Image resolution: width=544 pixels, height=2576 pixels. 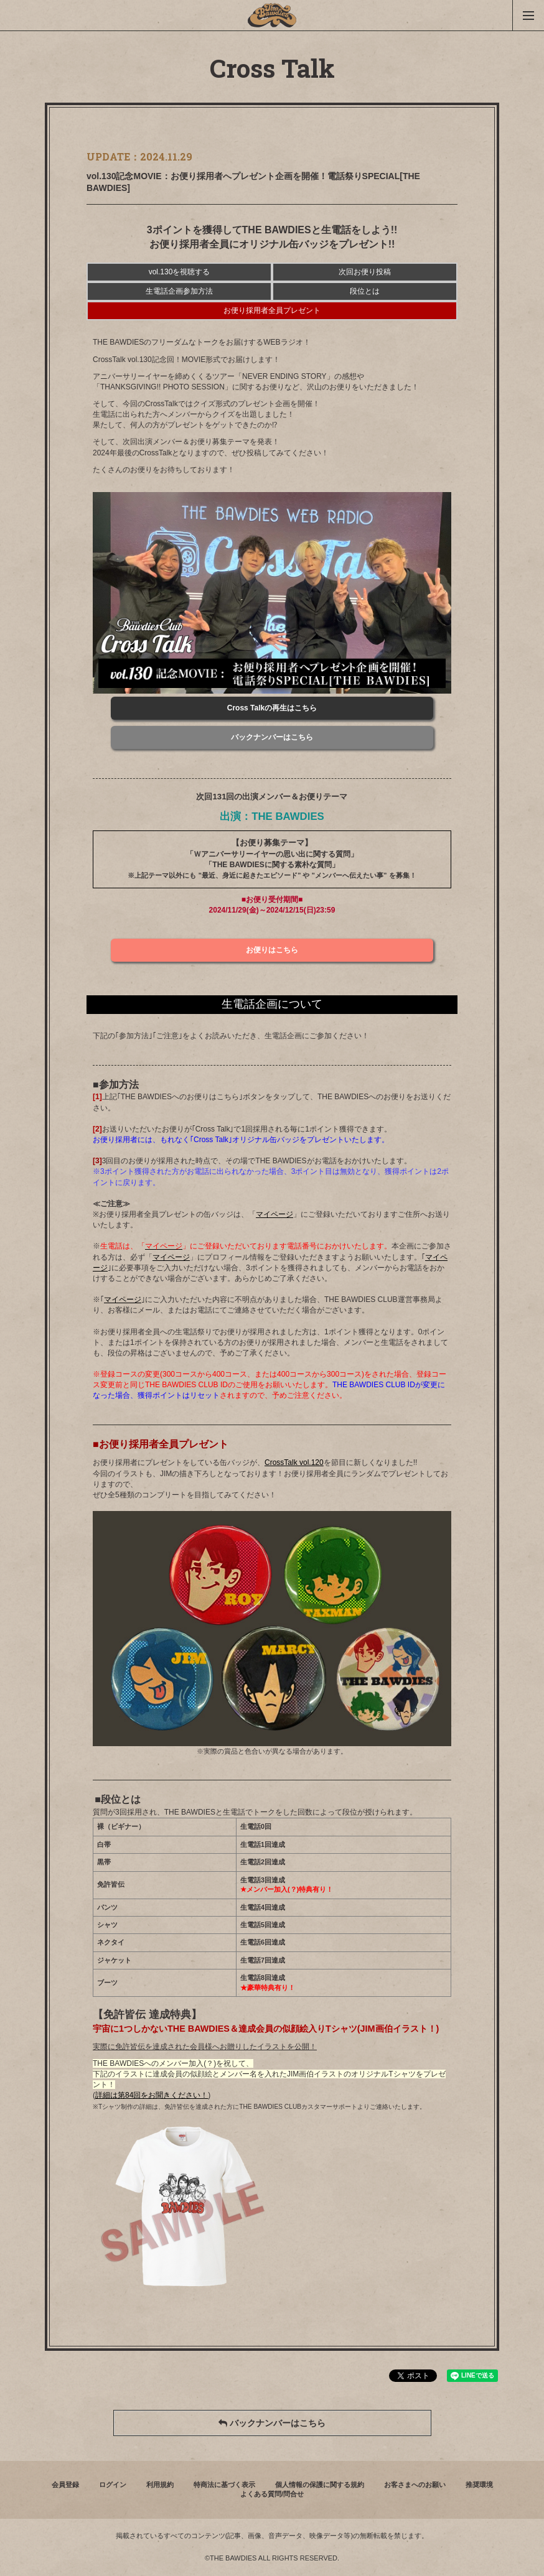 What do you see at coordinates (415, 2484) in the screenshot?
I see `お客さまへのお願い` at bounding box center [415, 2484].